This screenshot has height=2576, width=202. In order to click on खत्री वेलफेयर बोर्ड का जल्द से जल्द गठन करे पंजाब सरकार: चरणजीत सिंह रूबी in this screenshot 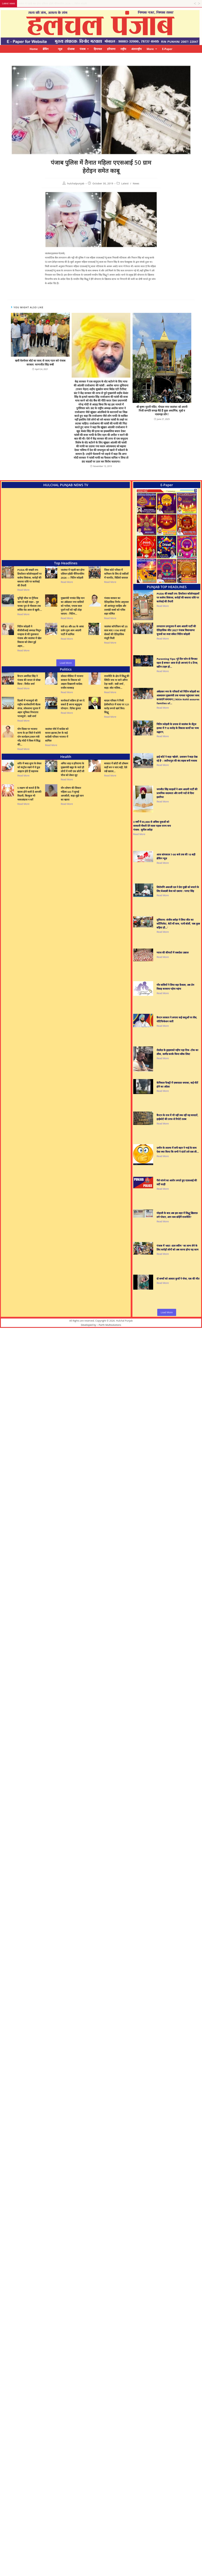, I will do `click(40, 362)`.